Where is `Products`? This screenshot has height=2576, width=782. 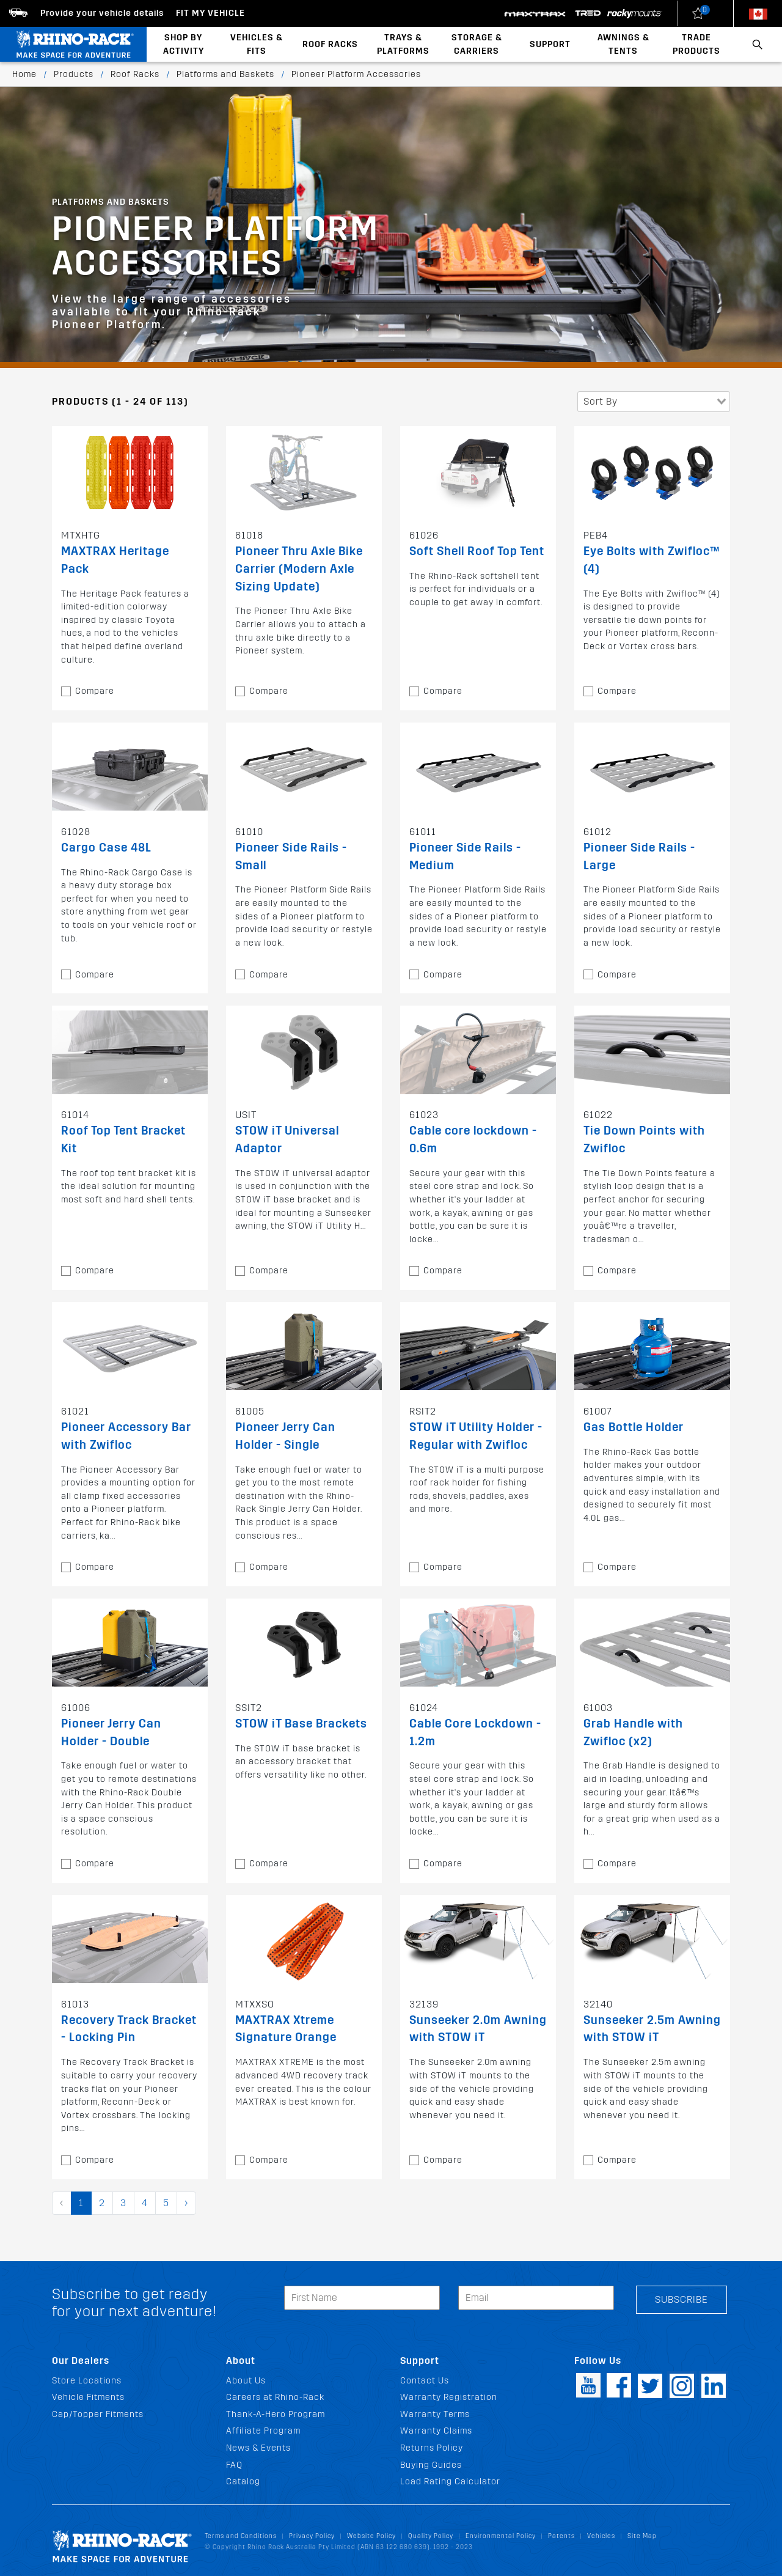
Products is located at coordinates (73, 74).